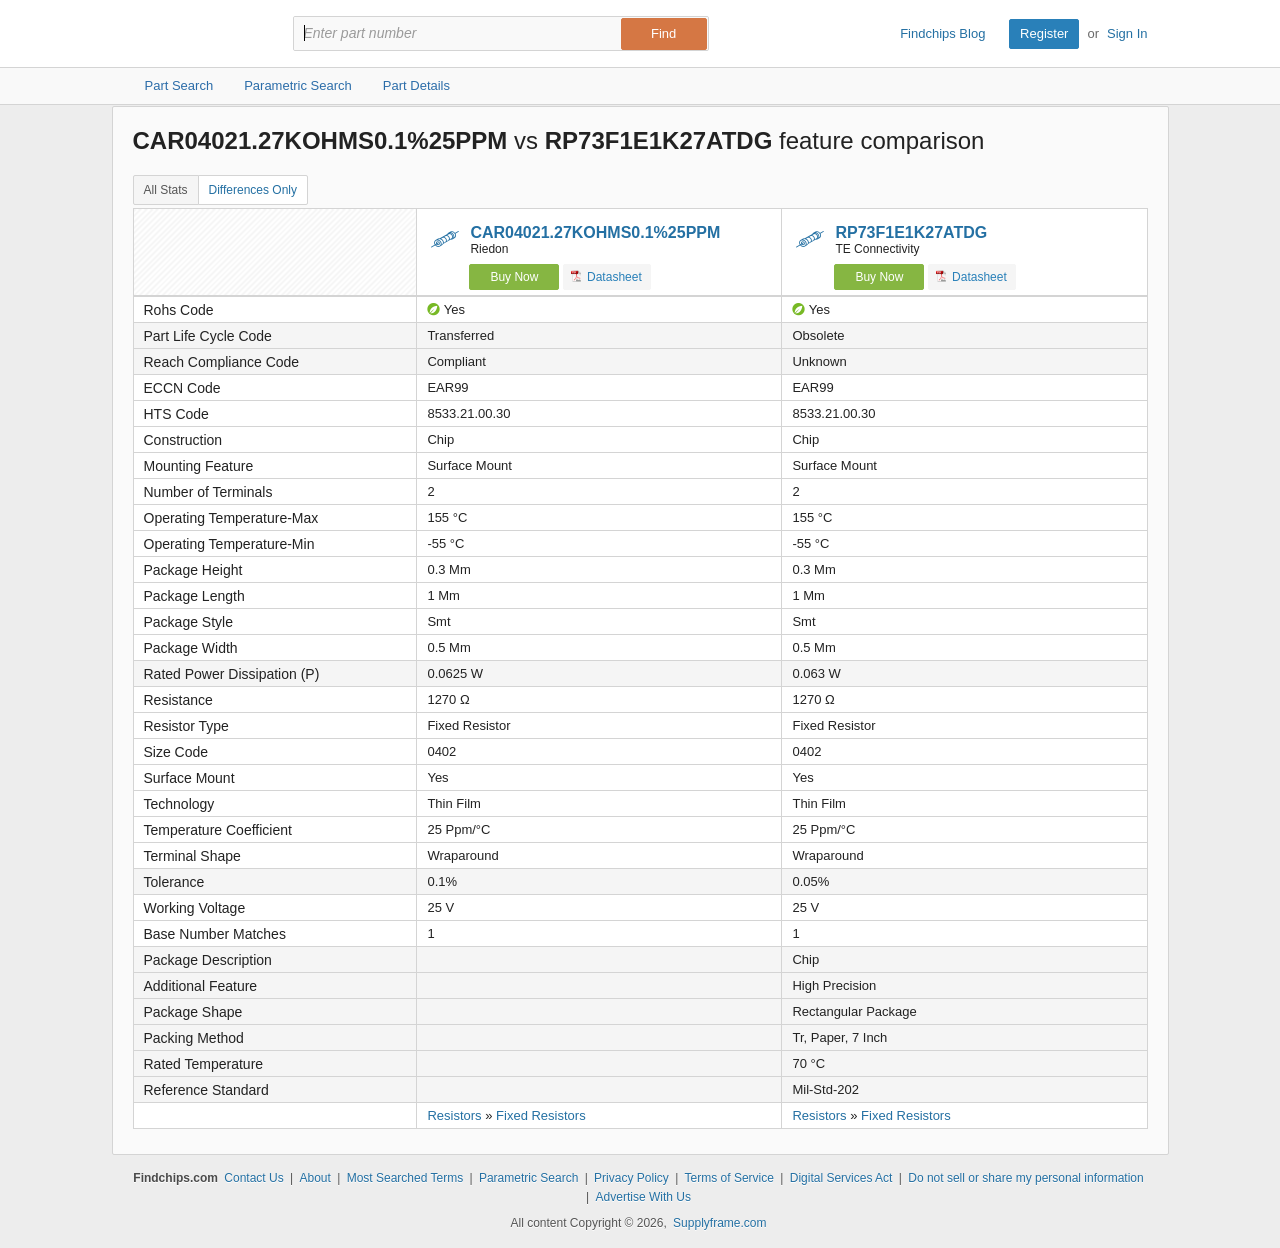 This screenshot has height=1248, width=1280. Describe the element at coordinates (729, 1178) in the screenshot. I see `Terms of Service` at that location.